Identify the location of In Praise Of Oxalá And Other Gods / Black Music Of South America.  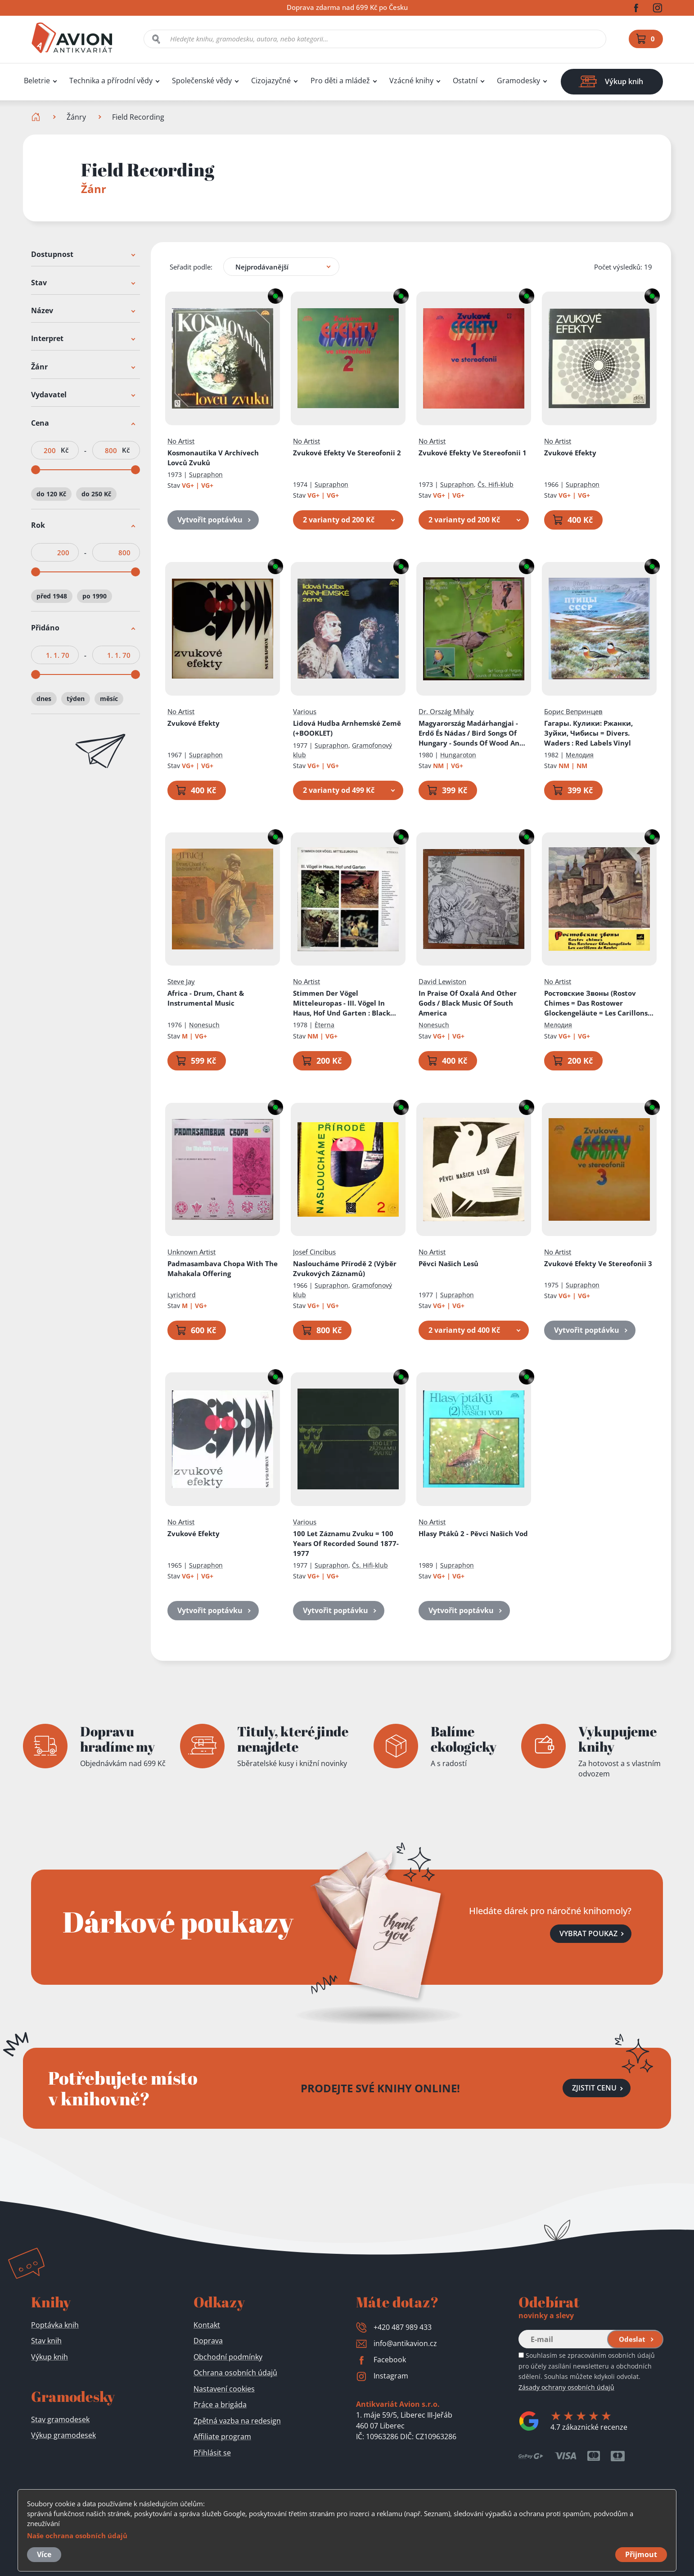
(468, 1003).